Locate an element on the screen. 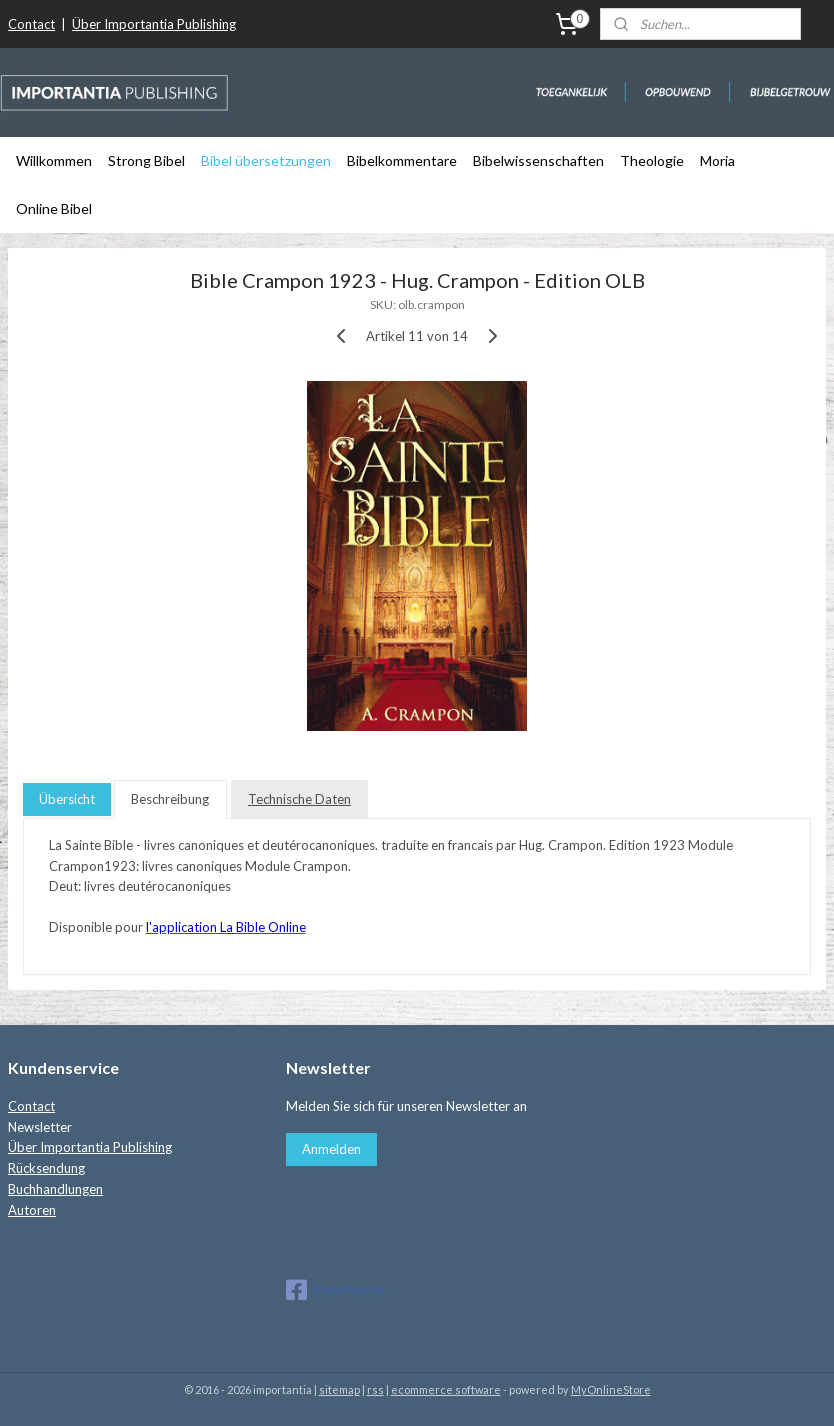  Strong Bibel is located at coordinates (146, 160).